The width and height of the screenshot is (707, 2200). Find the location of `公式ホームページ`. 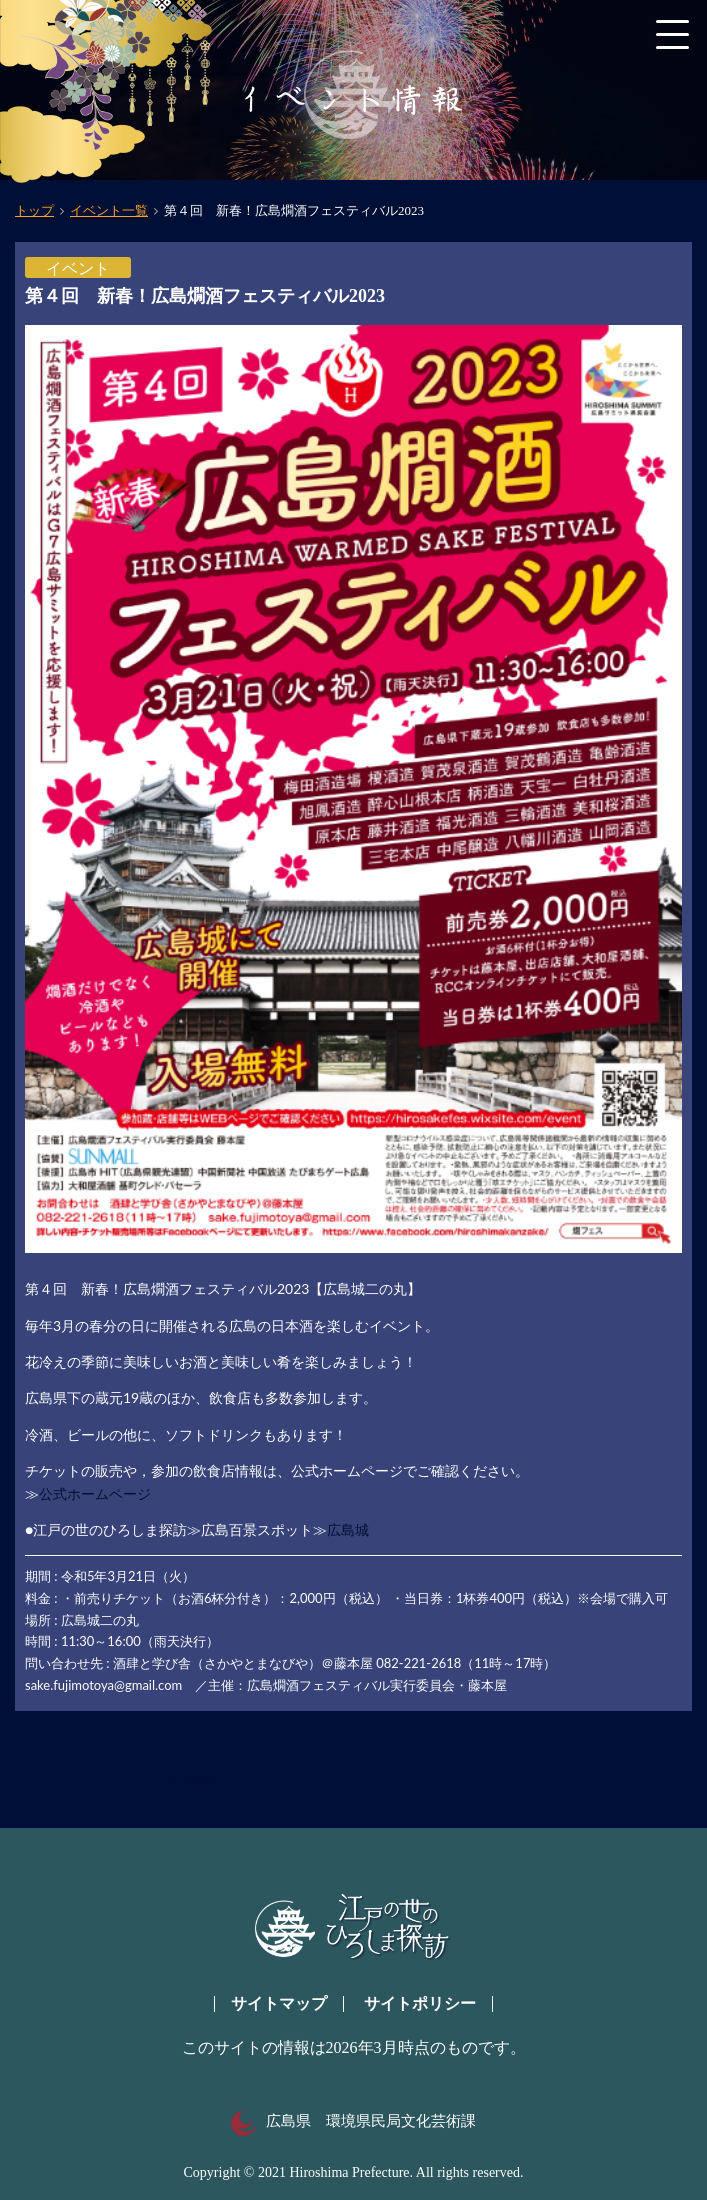

公式ホームページ is located at coordinates (95, 1493).